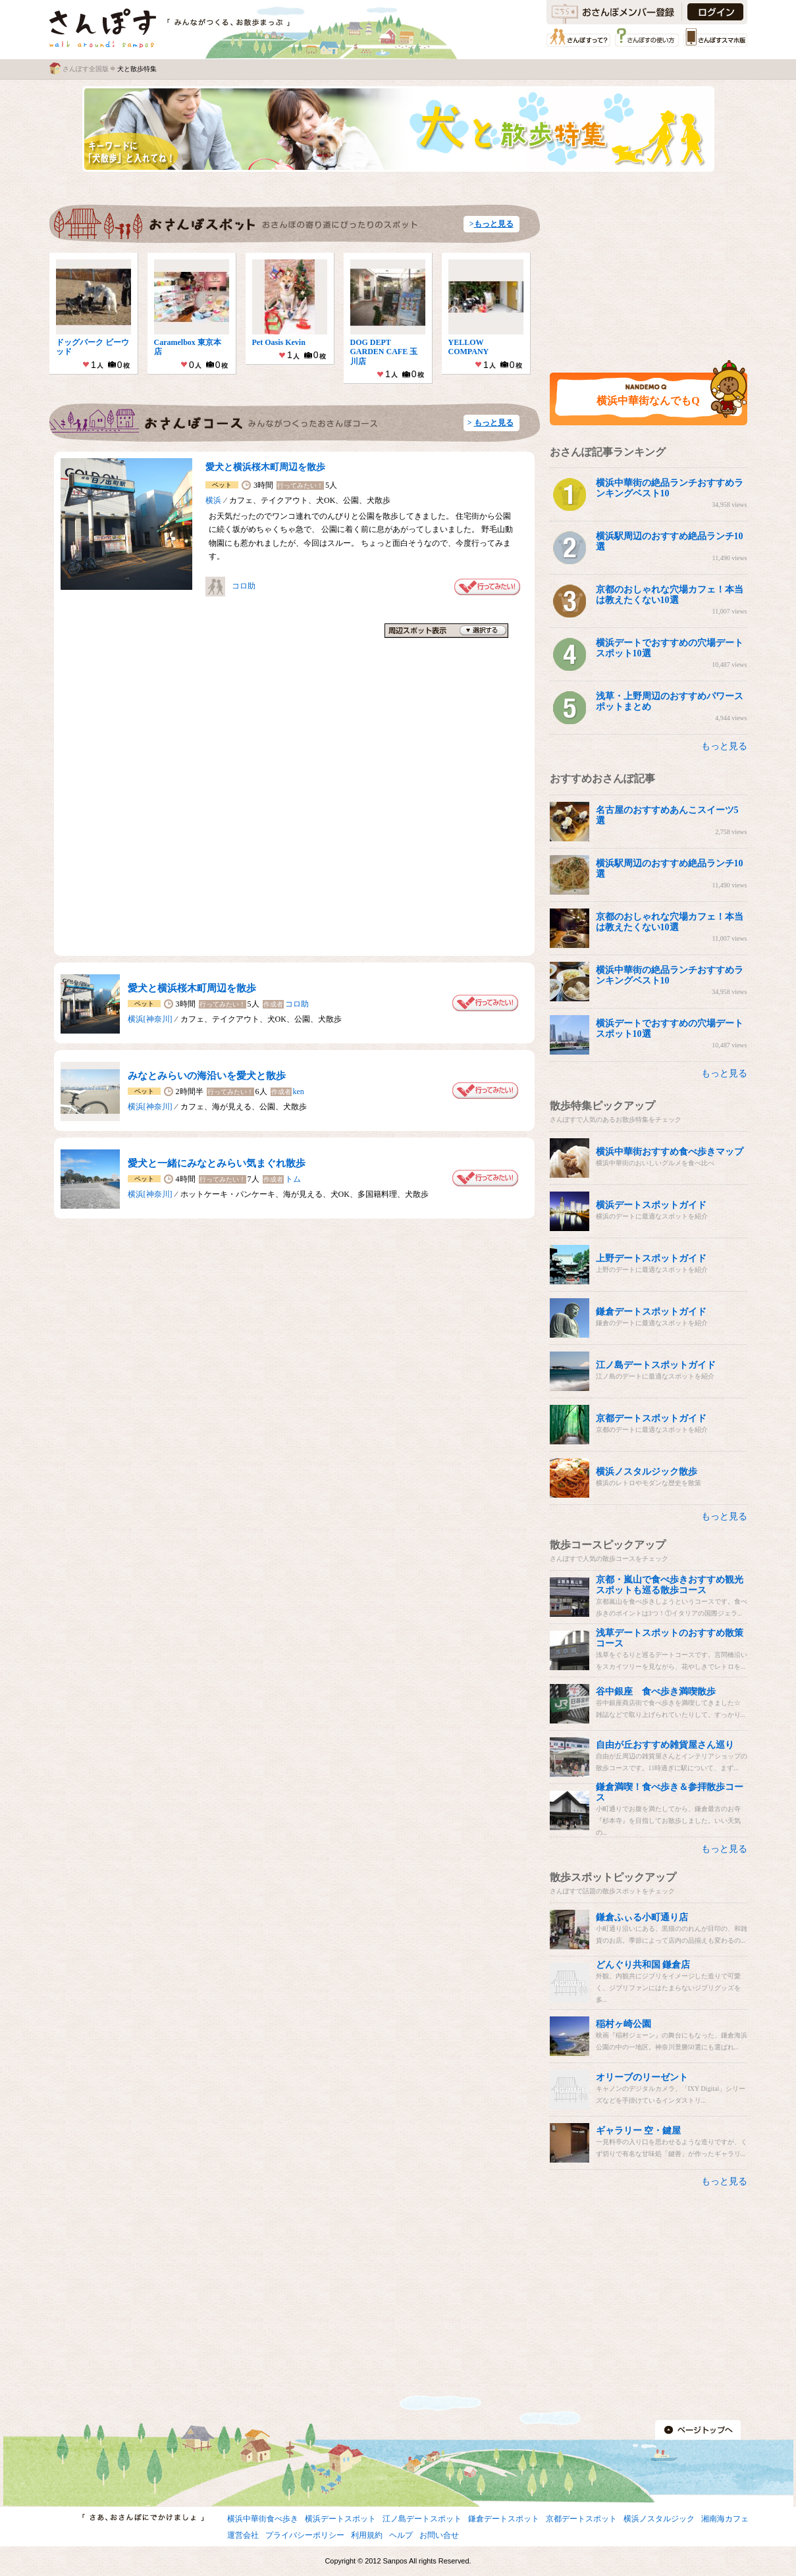 Image resolution: width=796 pixels, height=2576 pixels. What do you see at coordinates (642, 2077) in the screenshot?
I see `オリーブのリーゼント` at bounding box center [642, 2077].